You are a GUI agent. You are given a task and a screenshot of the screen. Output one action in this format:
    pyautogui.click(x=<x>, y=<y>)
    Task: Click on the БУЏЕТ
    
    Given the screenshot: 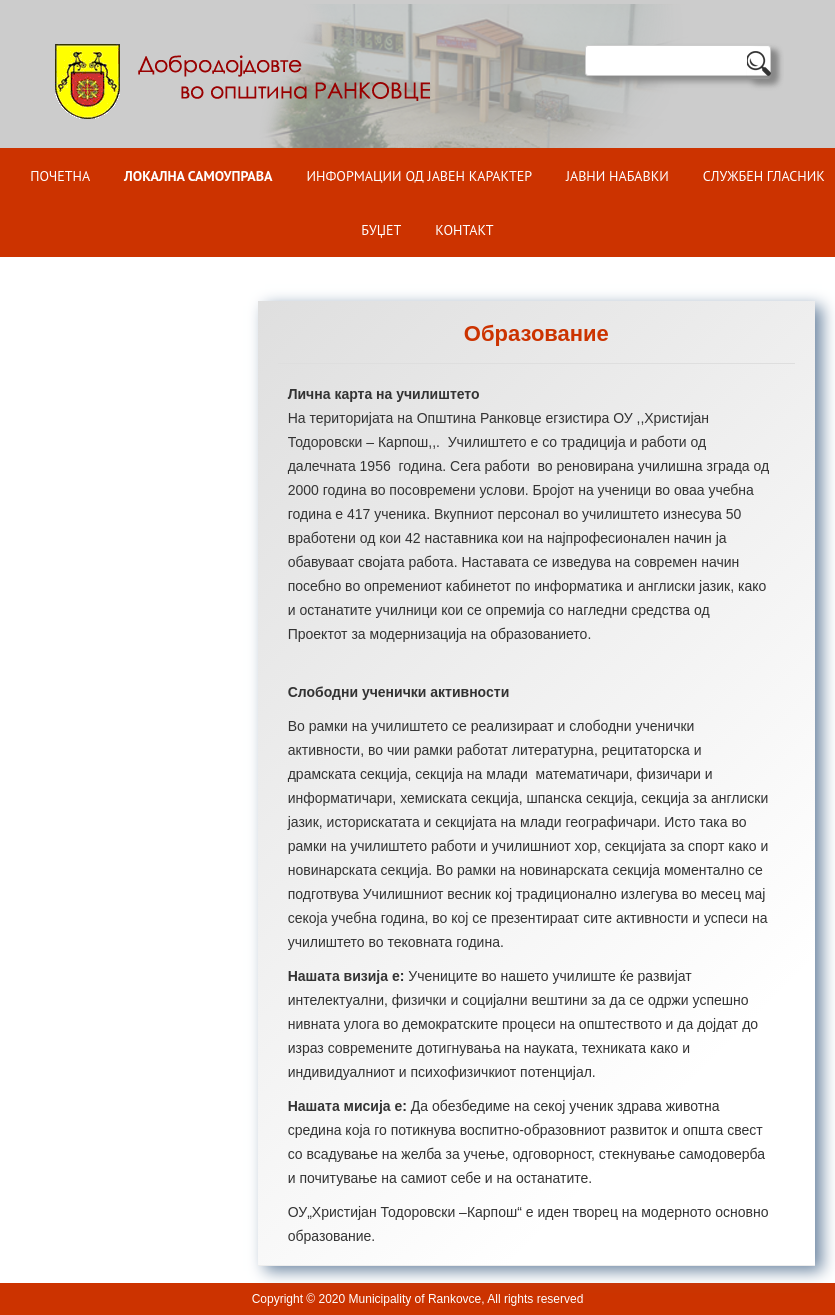 What is the action you would take?
    pyautogui.click(x=381, y=230)
    